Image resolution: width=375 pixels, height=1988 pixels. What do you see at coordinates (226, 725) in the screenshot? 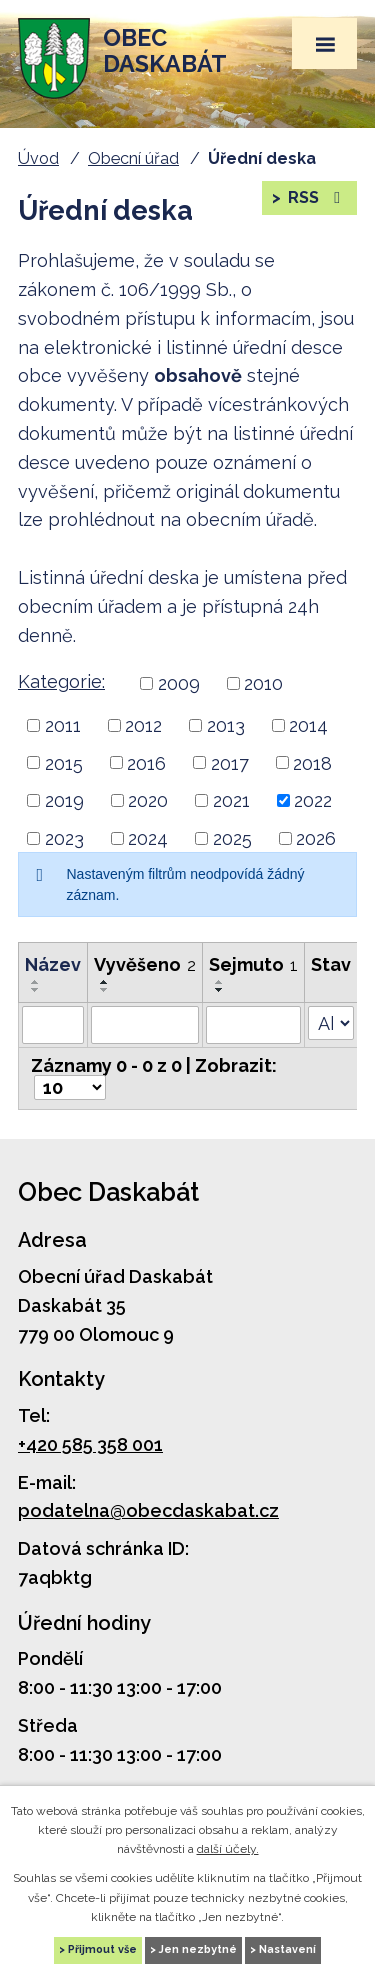
I see `2013` at bounding box center [226, 725].